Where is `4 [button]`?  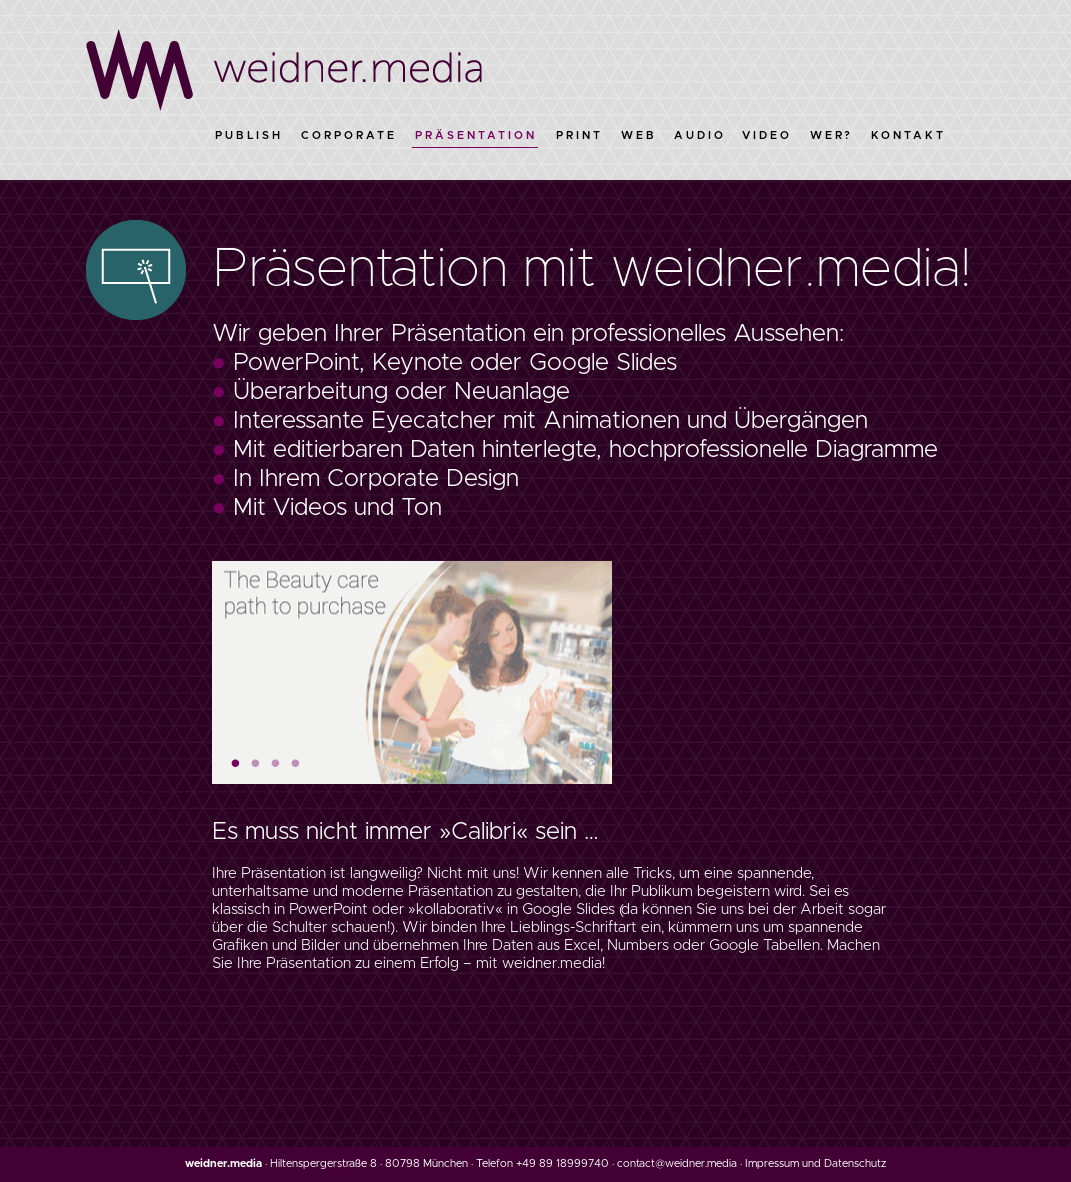 4 [button] is located at coordinates (296, 761).